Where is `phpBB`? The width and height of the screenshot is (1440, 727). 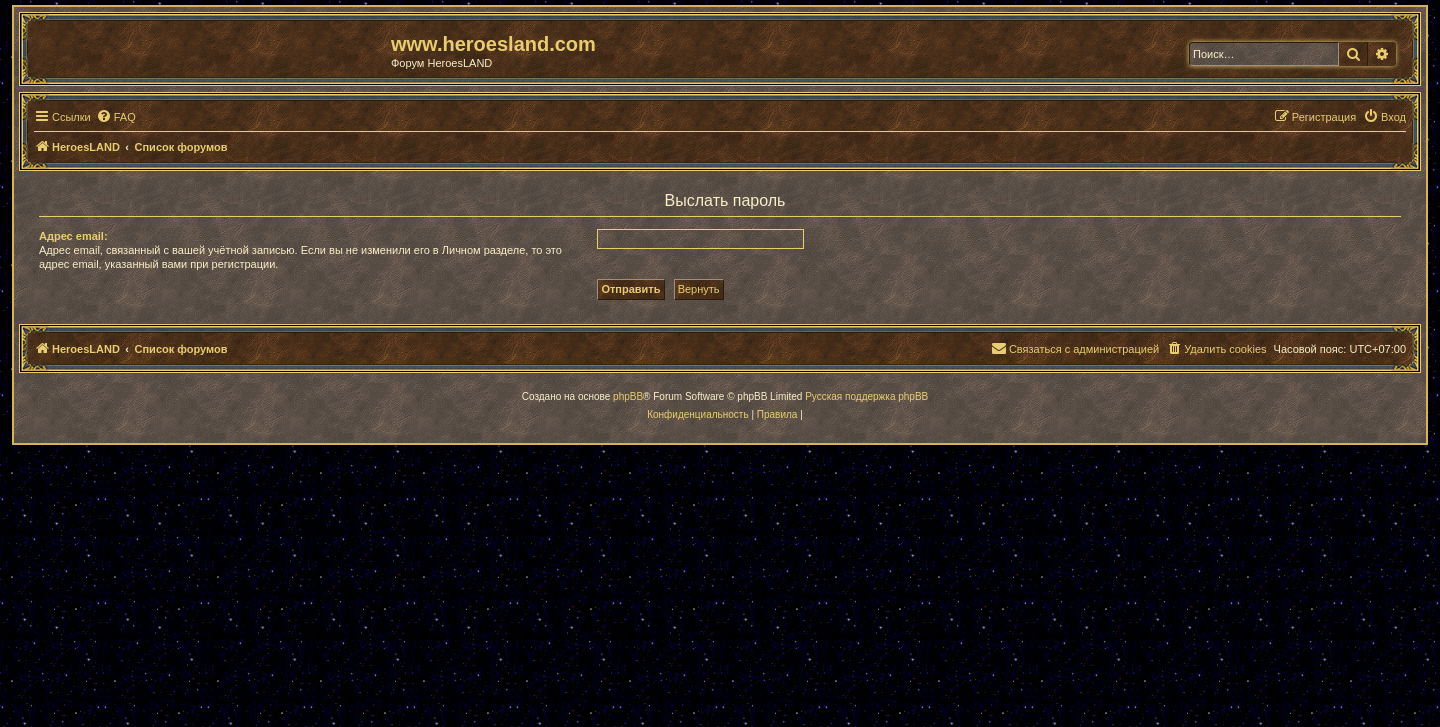 phpBB is located at coordinates (628, 396).